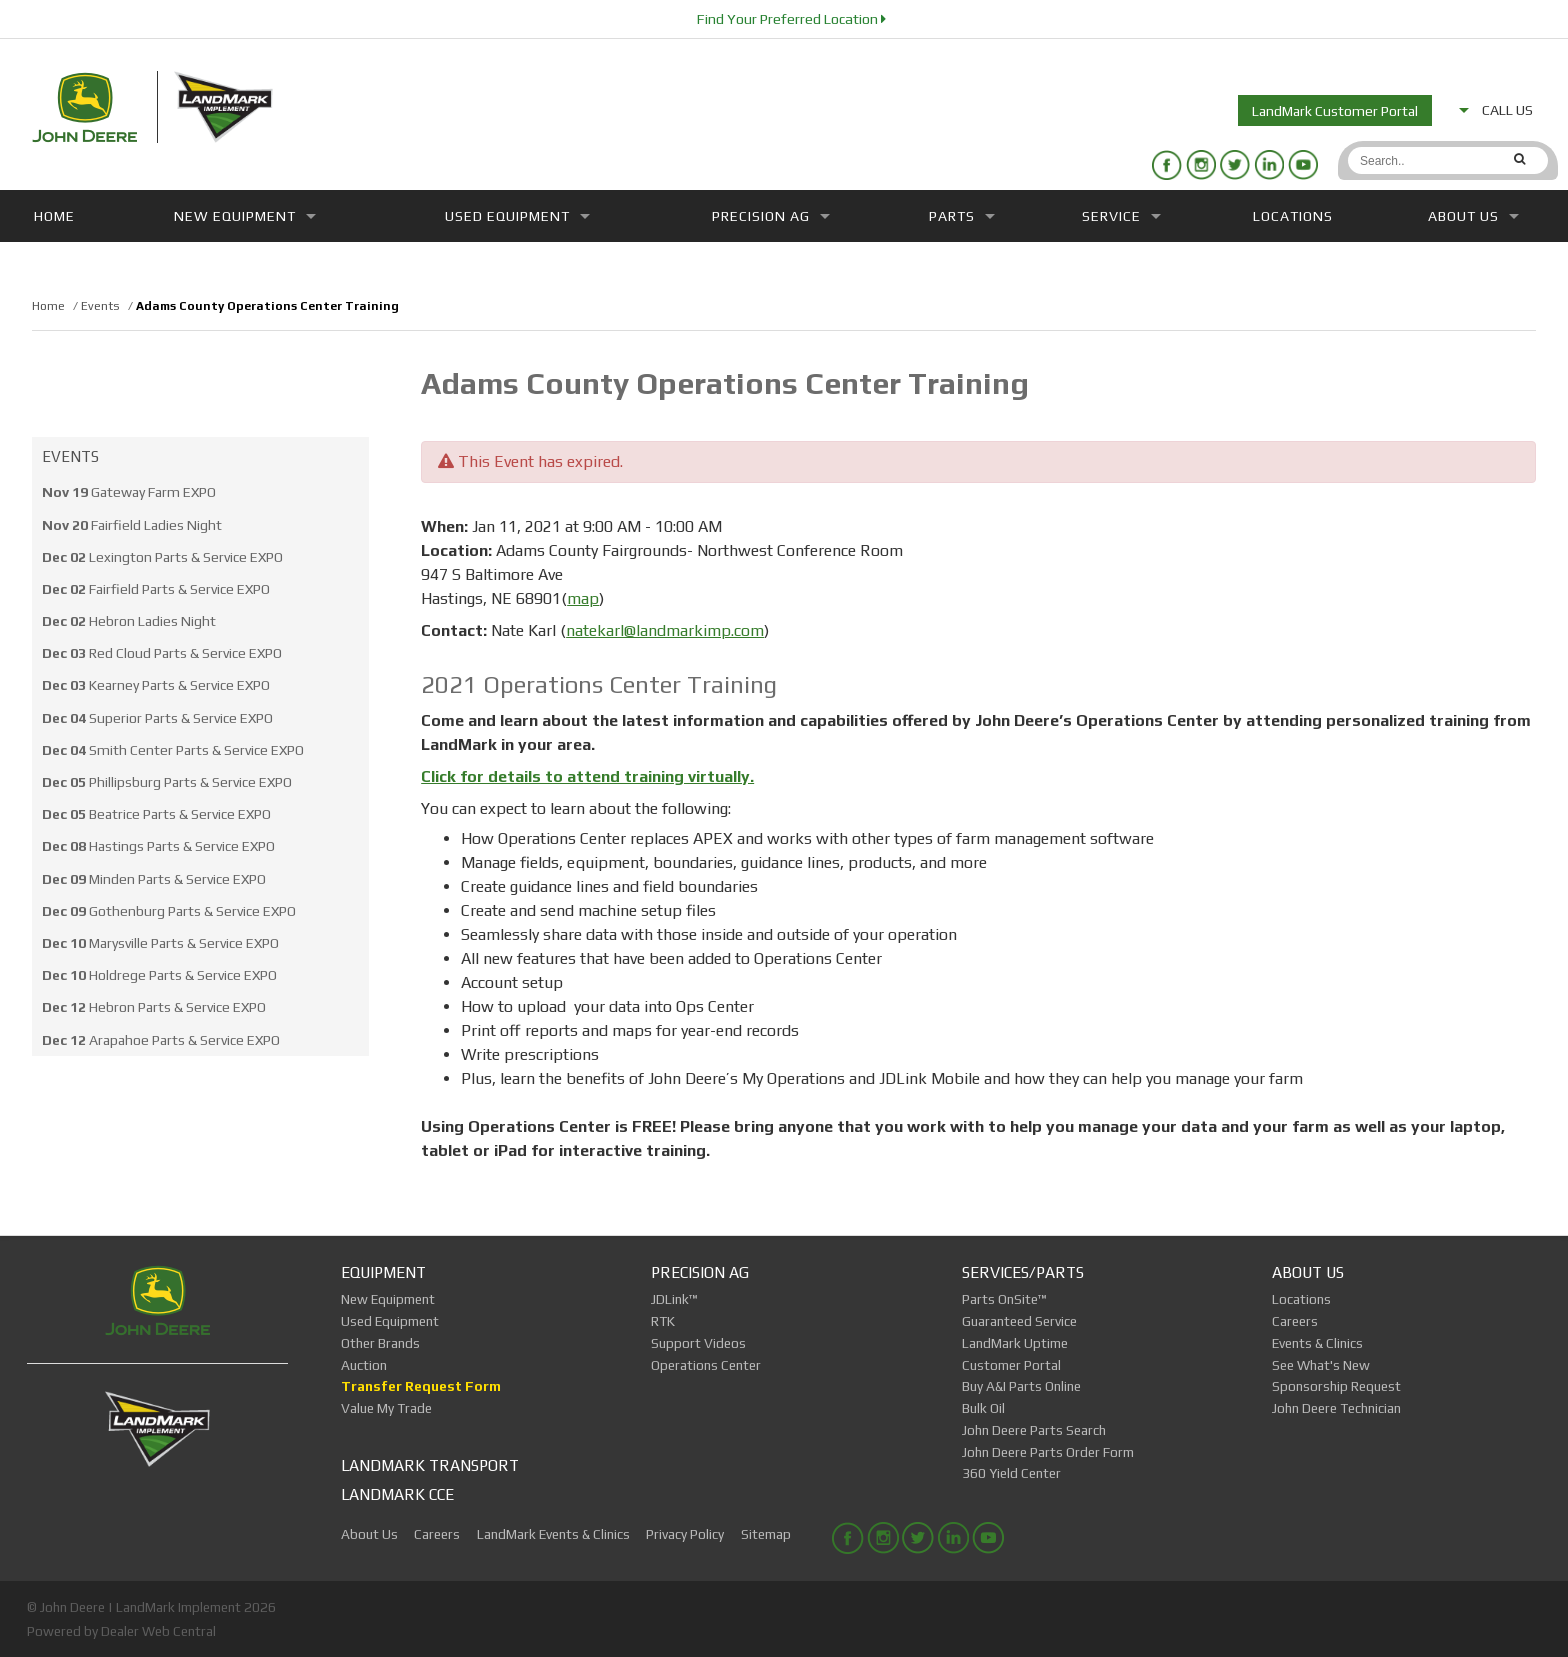 Image resolution: width=1568 pixels, height=1657 pixels. I want to click on Fairfield Ladies Night, so click(132, 525).